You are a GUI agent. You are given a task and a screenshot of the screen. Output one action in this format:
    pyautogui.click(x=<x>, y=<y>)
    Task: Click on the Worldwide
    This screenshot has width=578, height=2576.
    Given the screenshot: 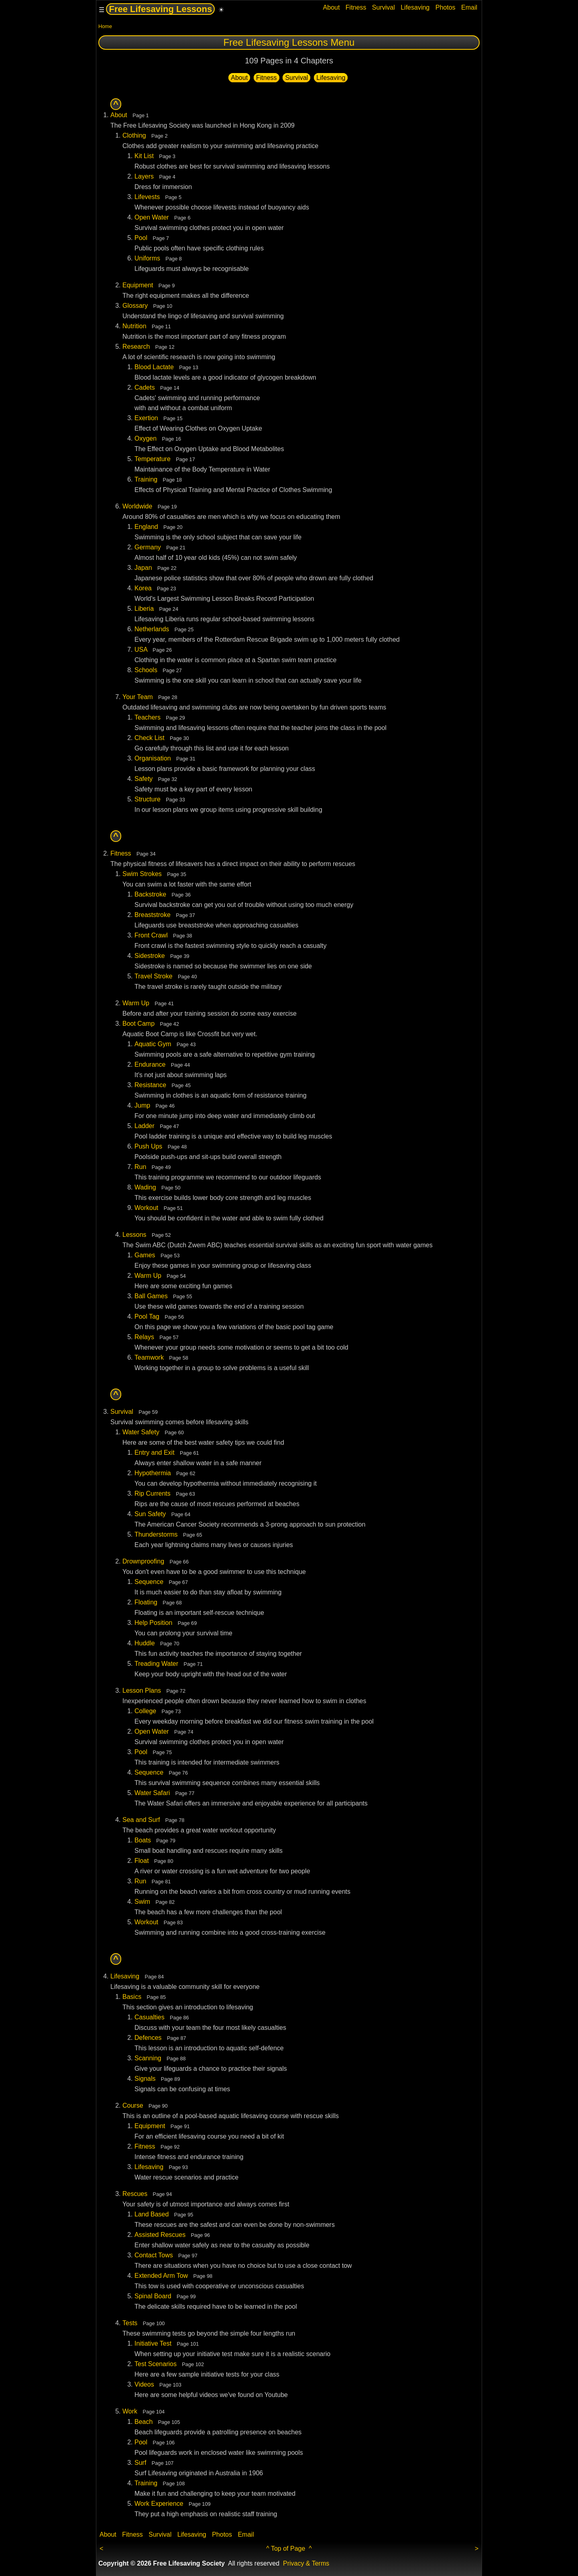 What is the action you would take?
    pyautogui.click(x=137, y=506)
    